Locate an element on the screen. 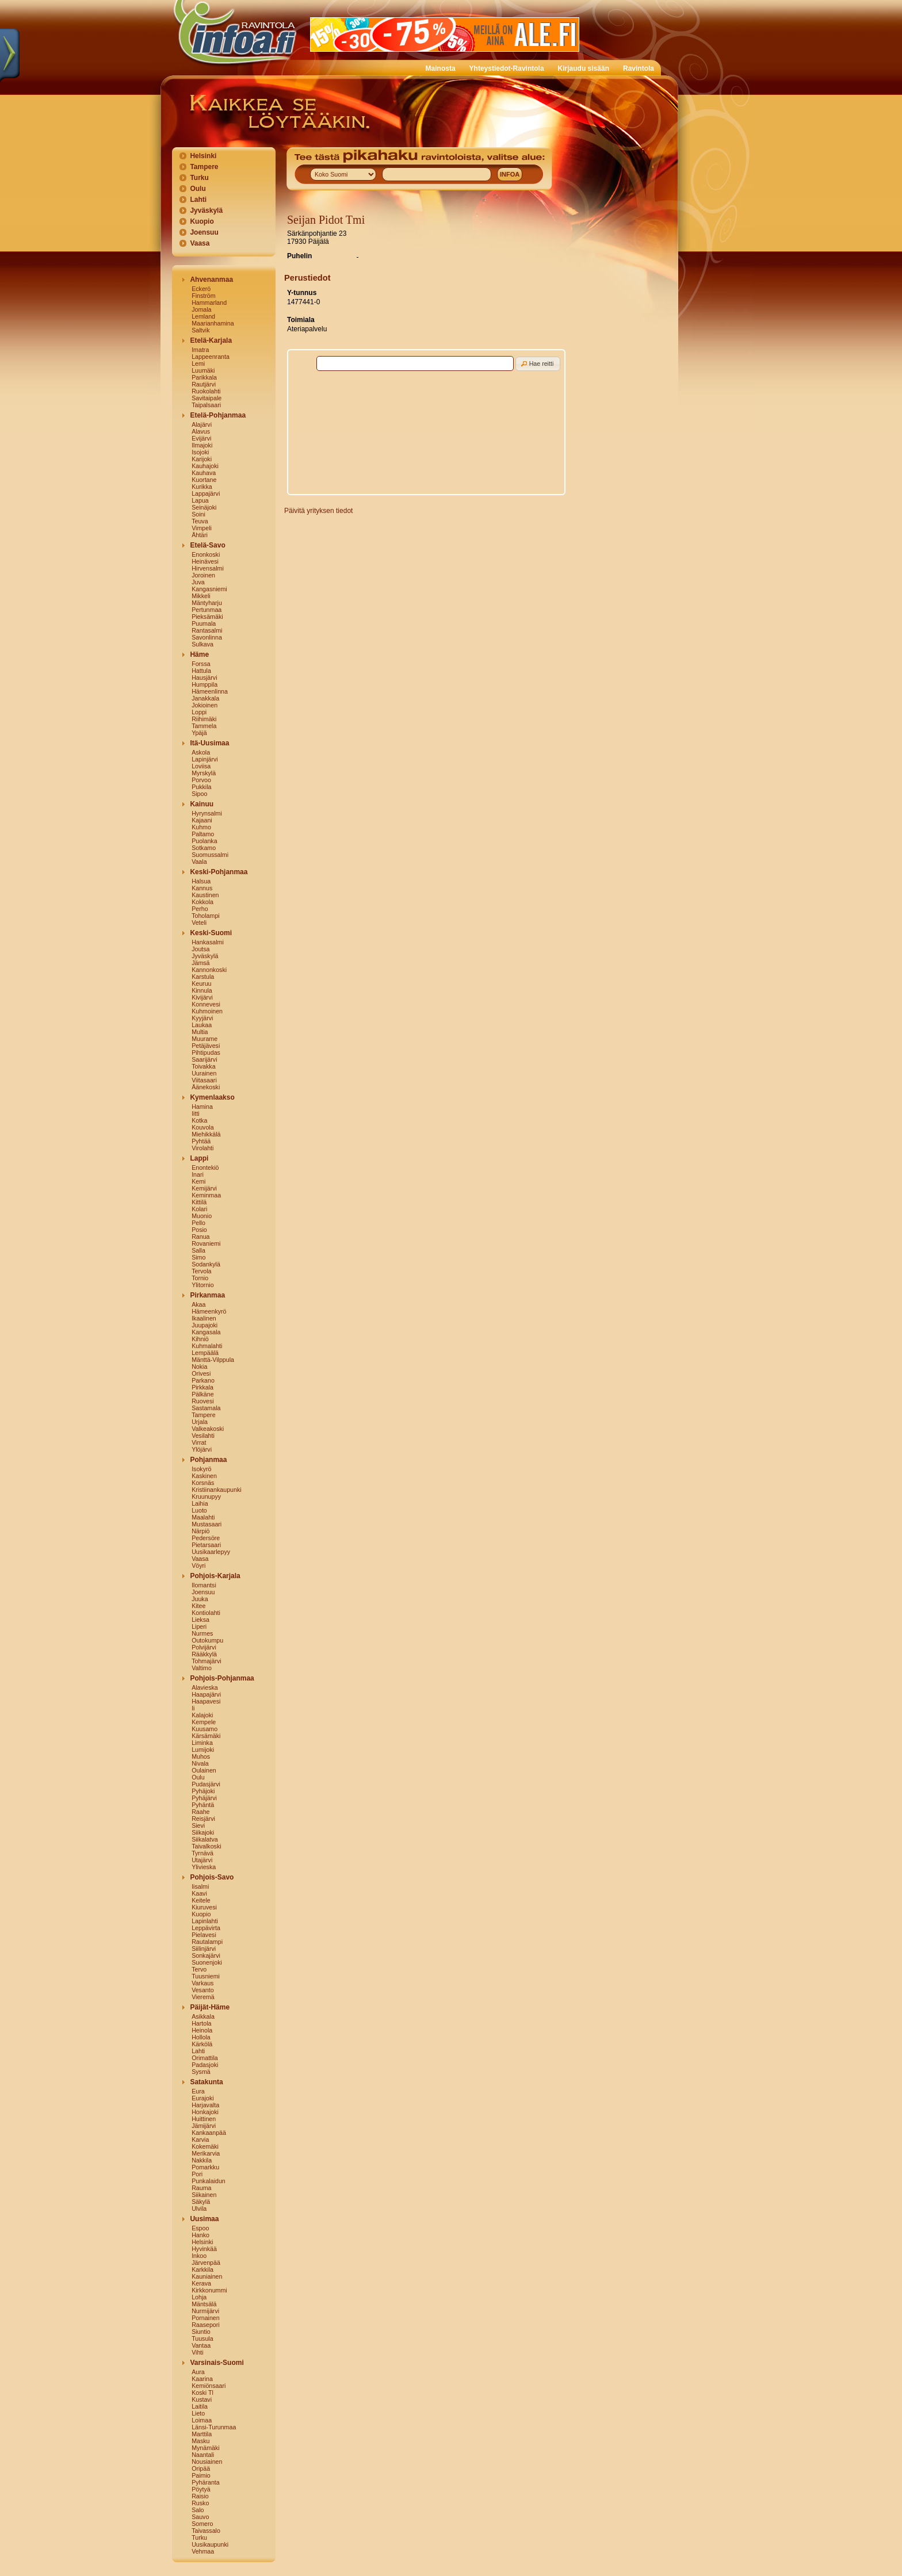 This screenshot has height=2576, width=902. Ahvenanmaa is located at coordinates (211, 279).